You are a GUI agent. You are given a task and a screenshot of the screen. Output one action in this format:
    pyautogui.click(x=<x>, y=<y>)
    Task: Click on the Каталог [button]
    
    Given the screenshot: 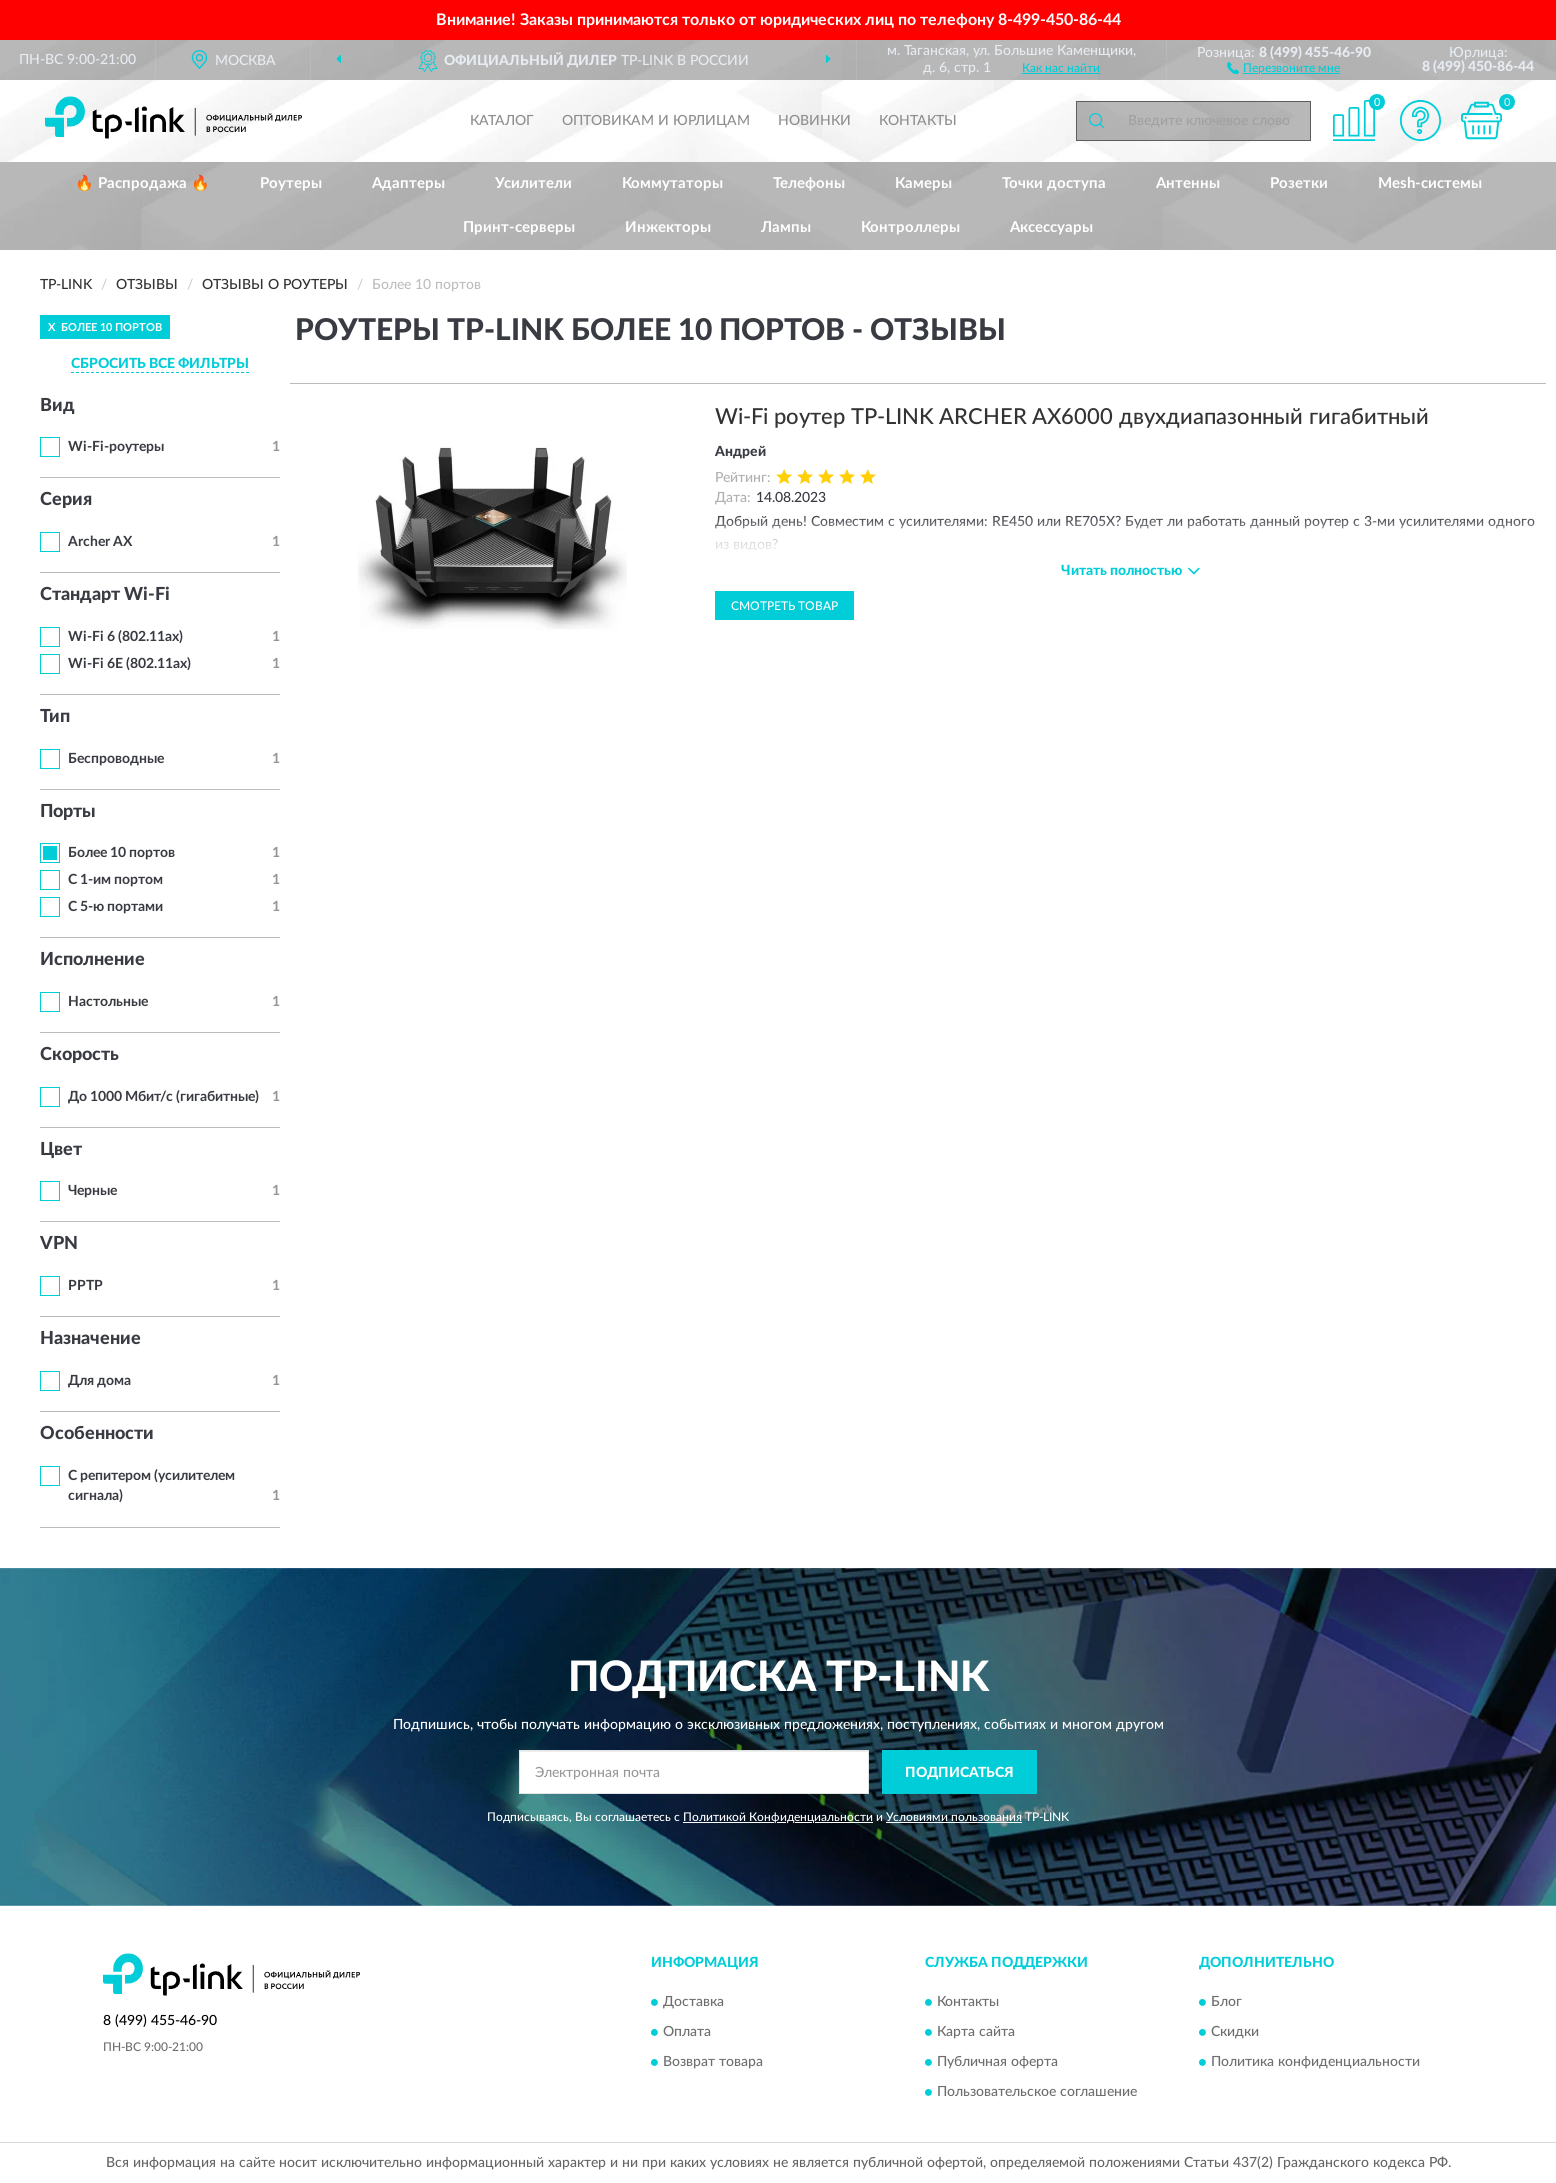 What is the action you would take?
    pyautogui.click(x=502, y=121)
    